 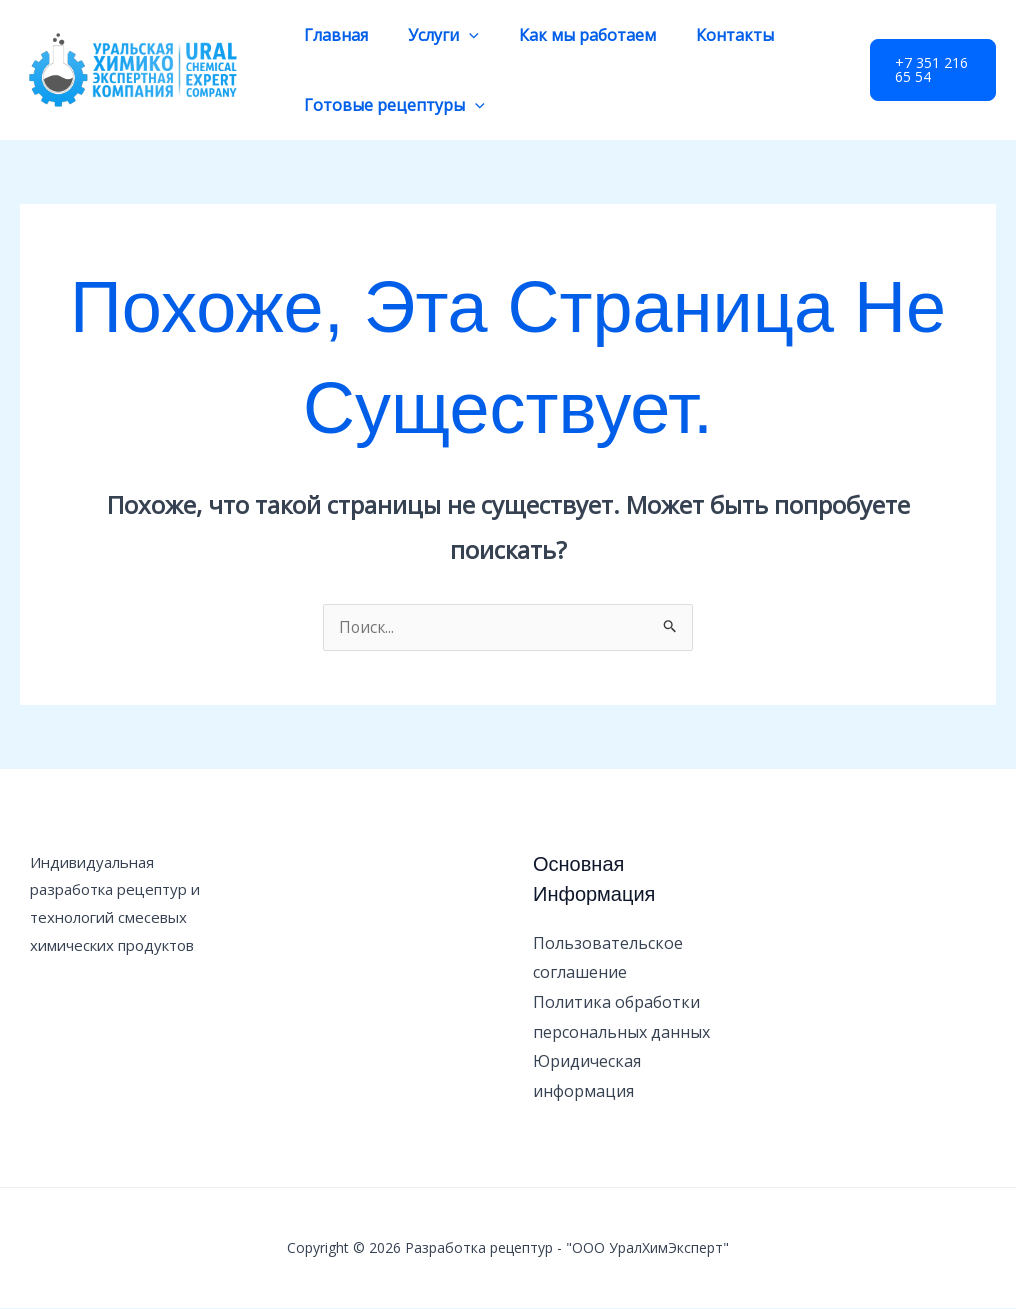 What do you see at coordinates (457, 35) in the screenshot?
I see `[application]` at bounding box center [457, 35].